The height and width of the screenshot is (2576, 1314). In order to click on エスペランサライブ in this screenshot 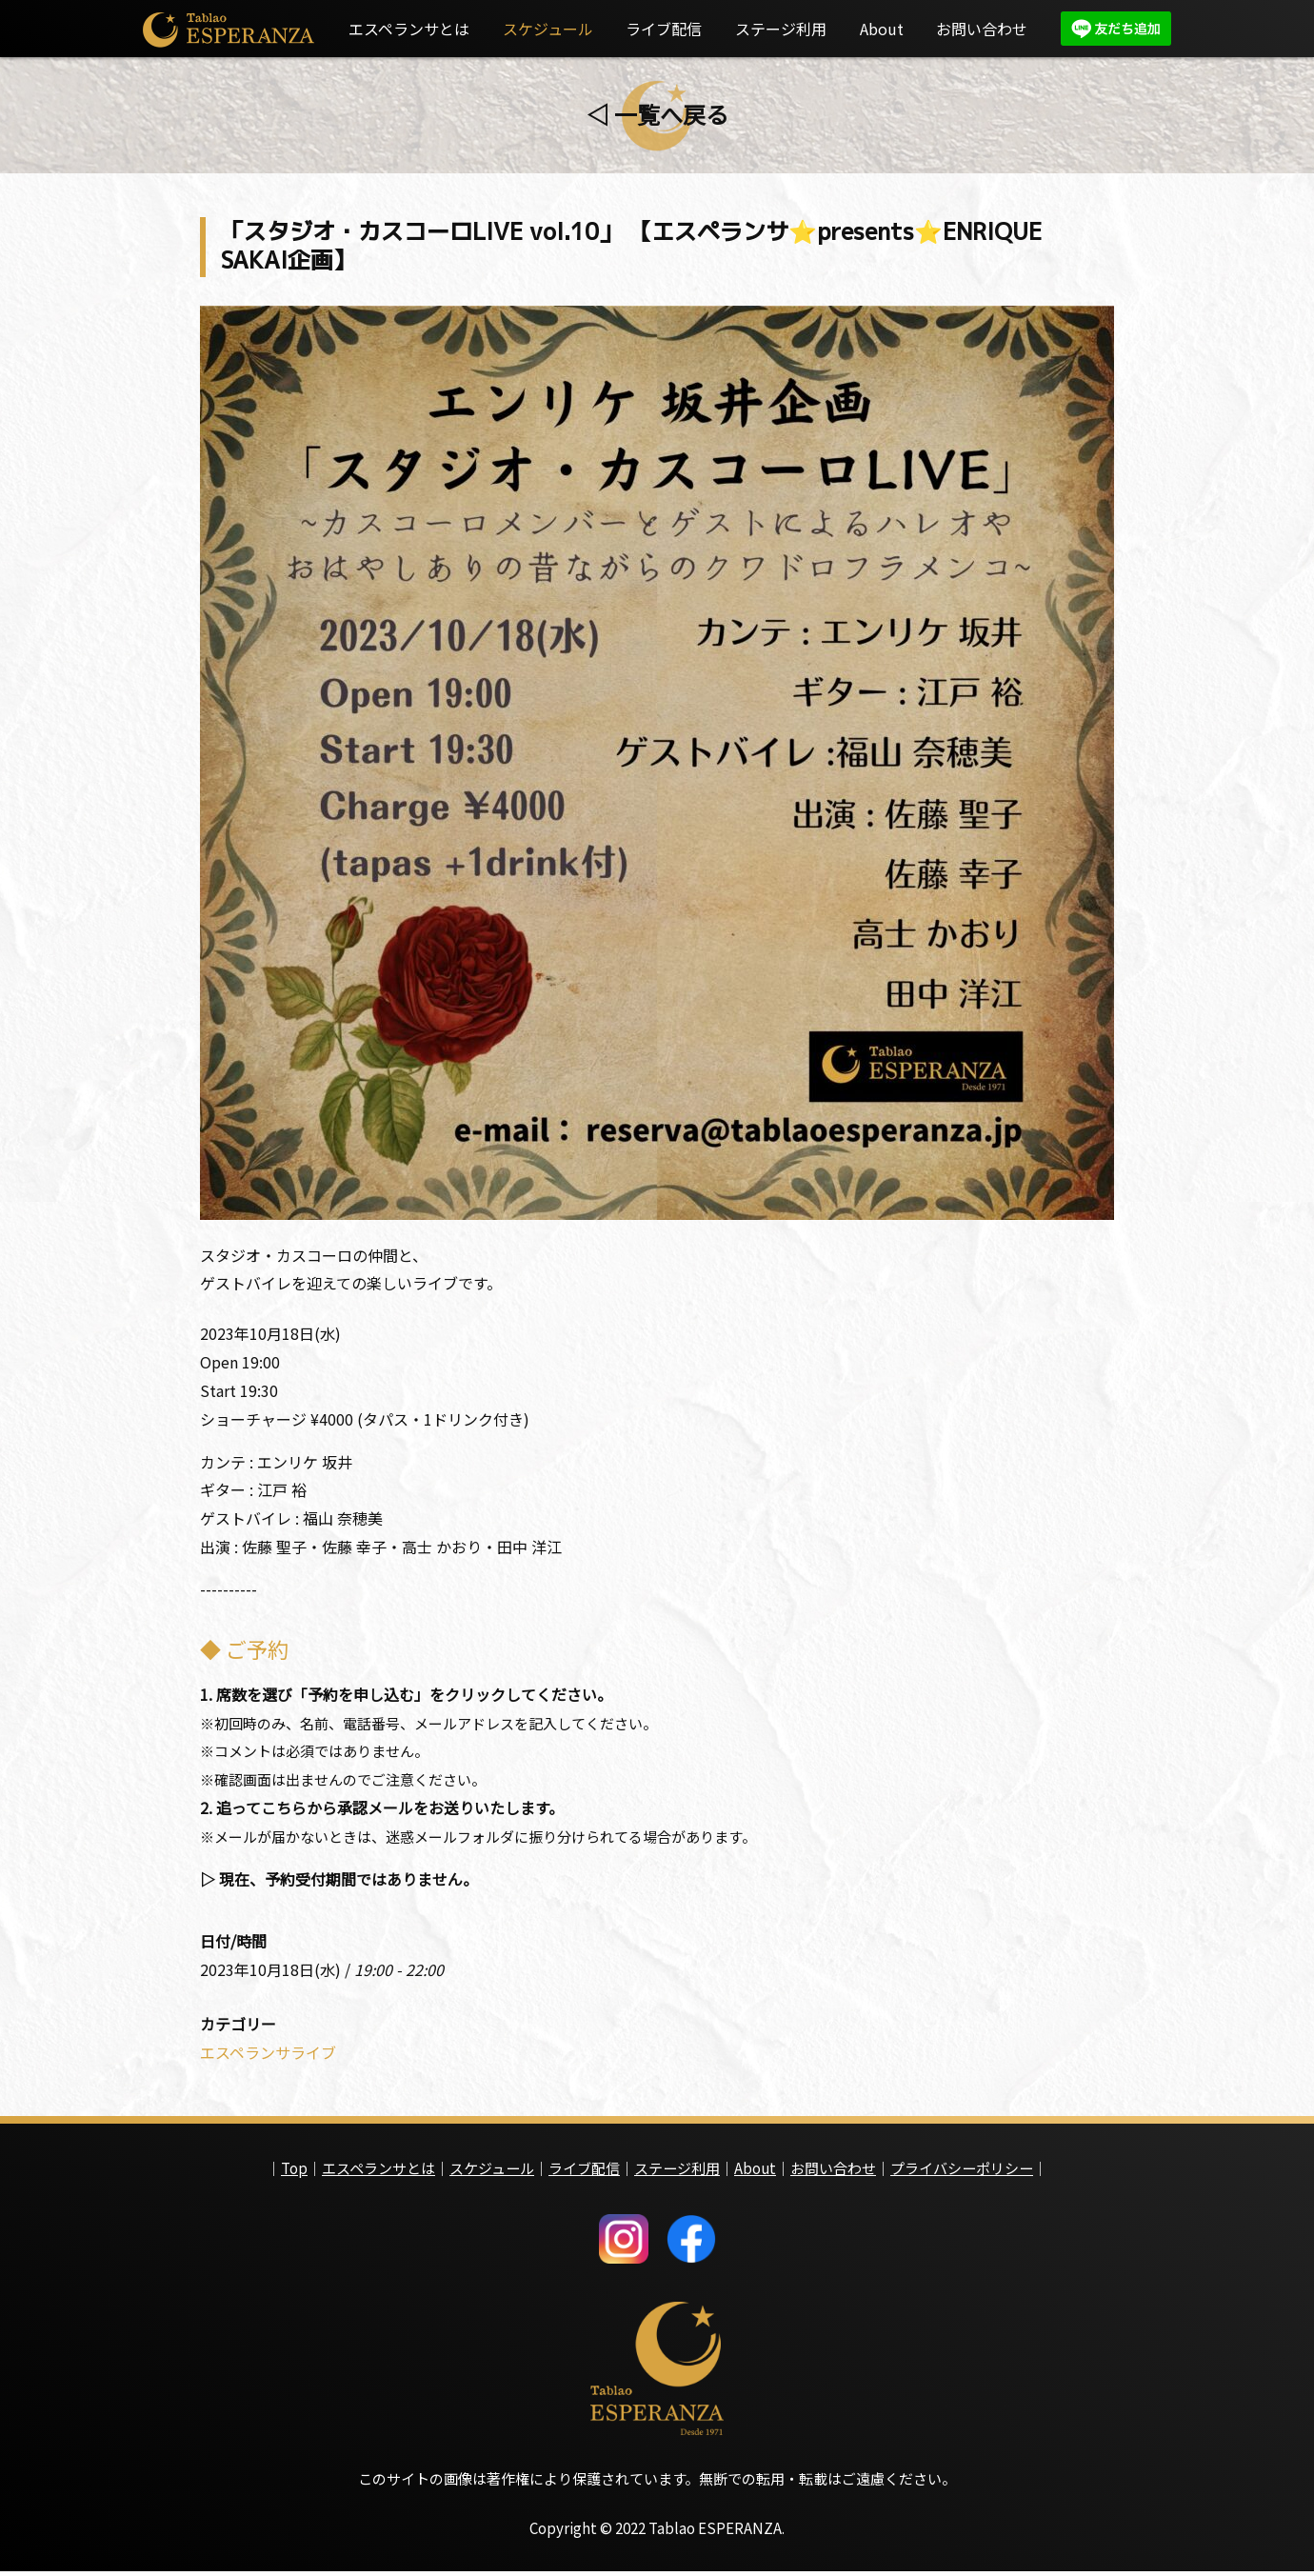, I will do `click(268, 2056)`.